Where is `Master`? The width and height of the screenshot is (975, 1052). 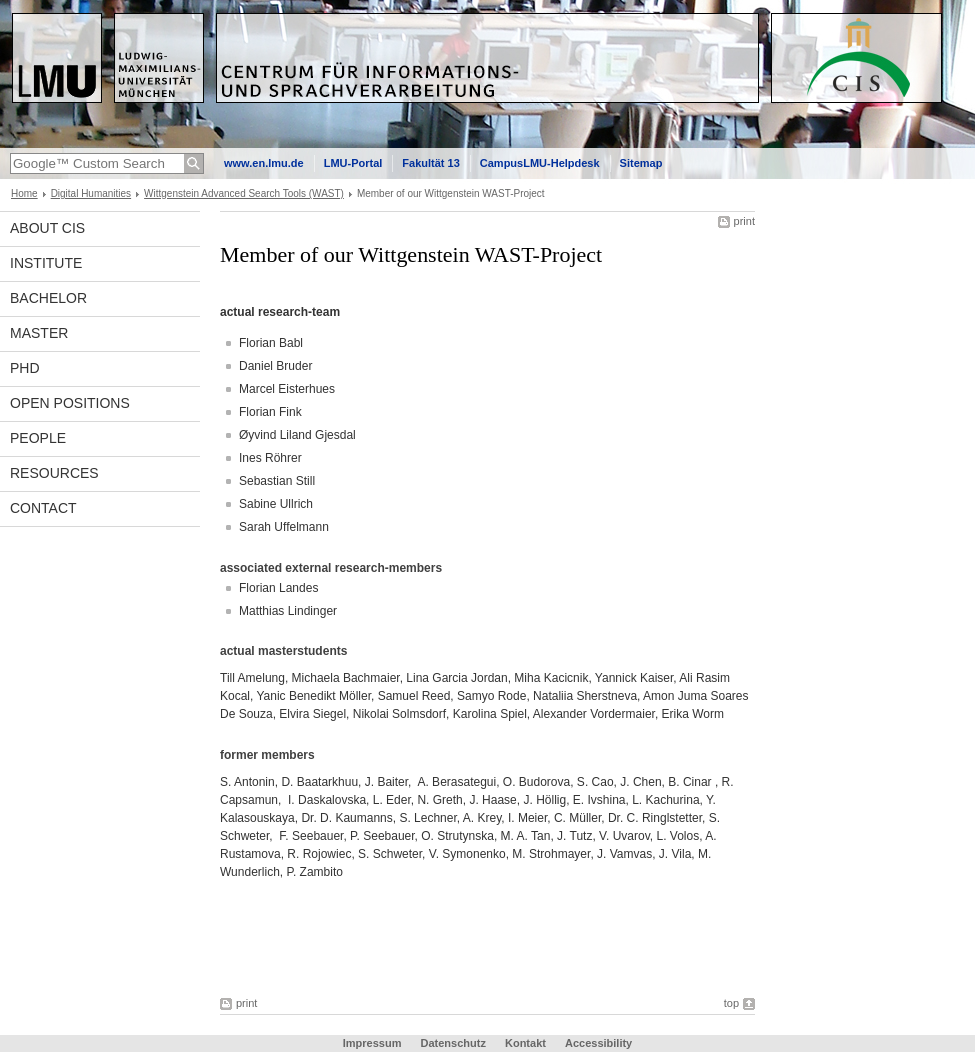
Master is located at coordinates (39, 333).